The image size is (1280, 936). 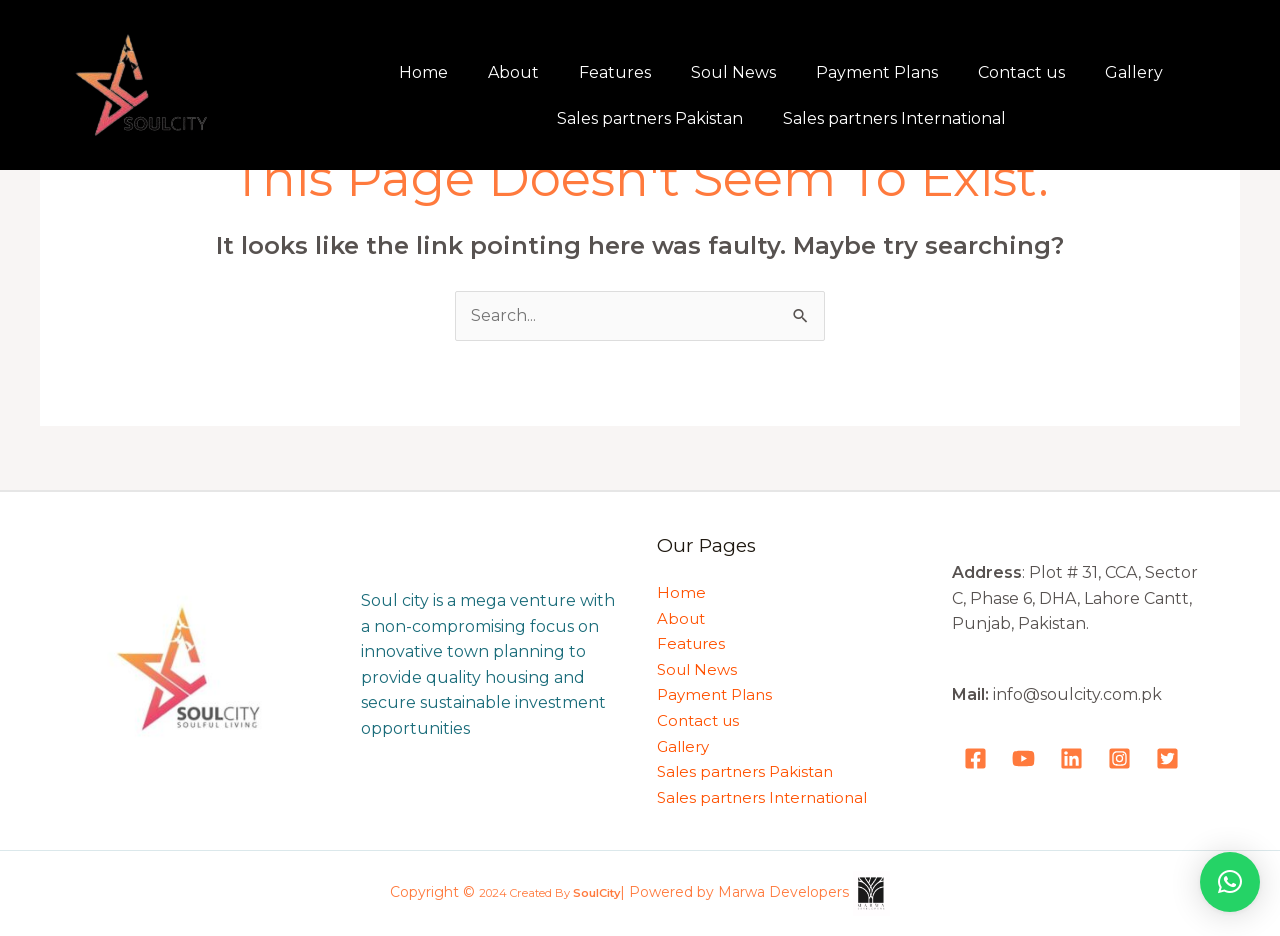 I want to click on [Instagram], so click(x=1119, y=758).